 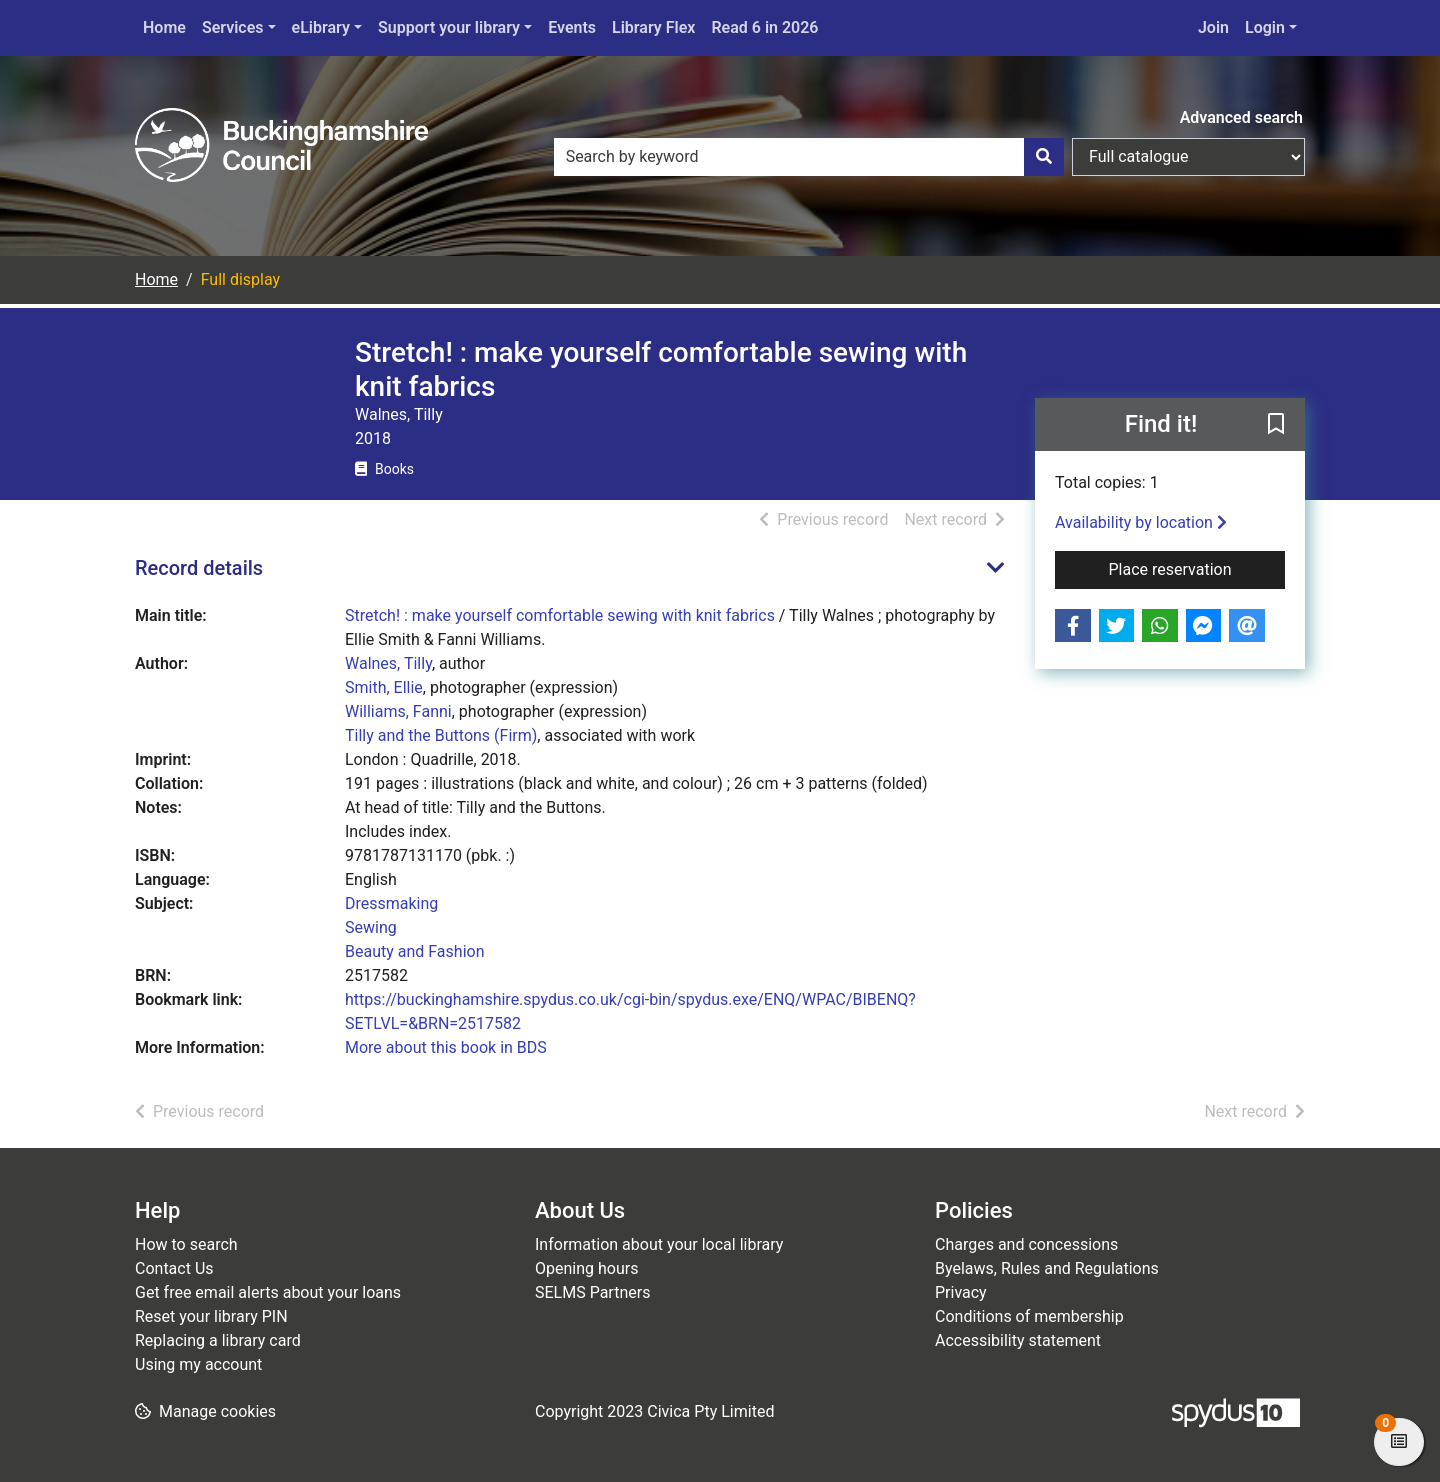 What do you see at coordinates (1029, 1316) in the screenshot?
I see `Conditions of membership` at bounding box center [1029, 1316].